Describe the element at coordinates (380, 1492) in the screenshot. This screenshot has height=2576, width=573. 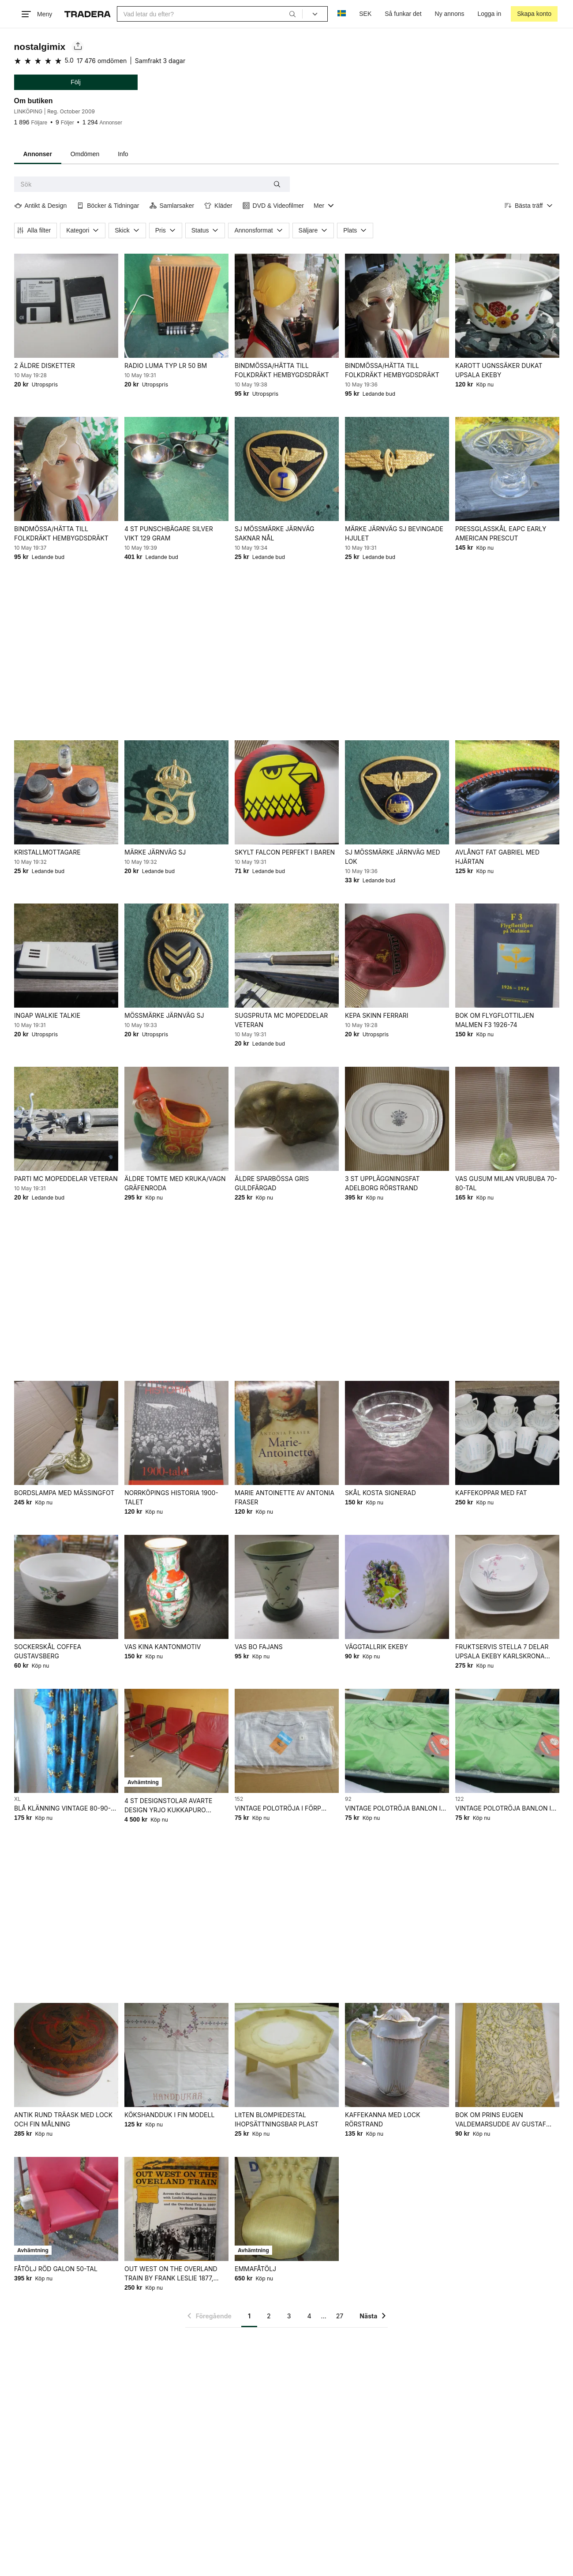
I see `SKÅL KOSTA SIGNERAD` at that location.